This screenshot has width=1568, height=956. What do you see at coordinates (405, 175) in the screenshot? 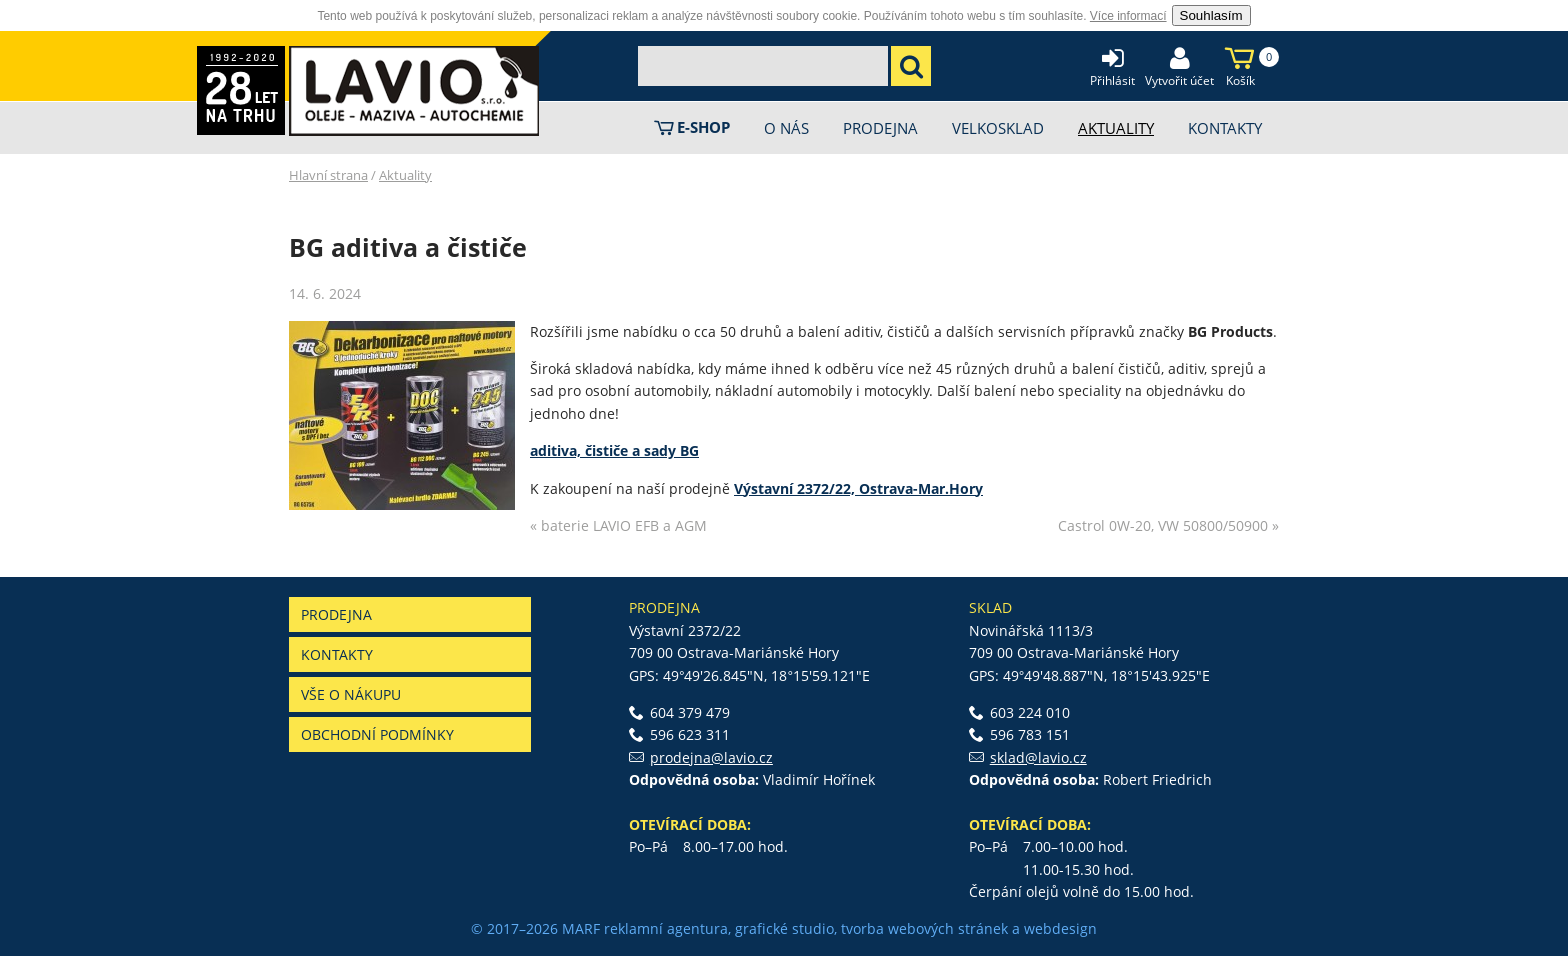
I see `Aktuality` at bounding box center [405, 175].